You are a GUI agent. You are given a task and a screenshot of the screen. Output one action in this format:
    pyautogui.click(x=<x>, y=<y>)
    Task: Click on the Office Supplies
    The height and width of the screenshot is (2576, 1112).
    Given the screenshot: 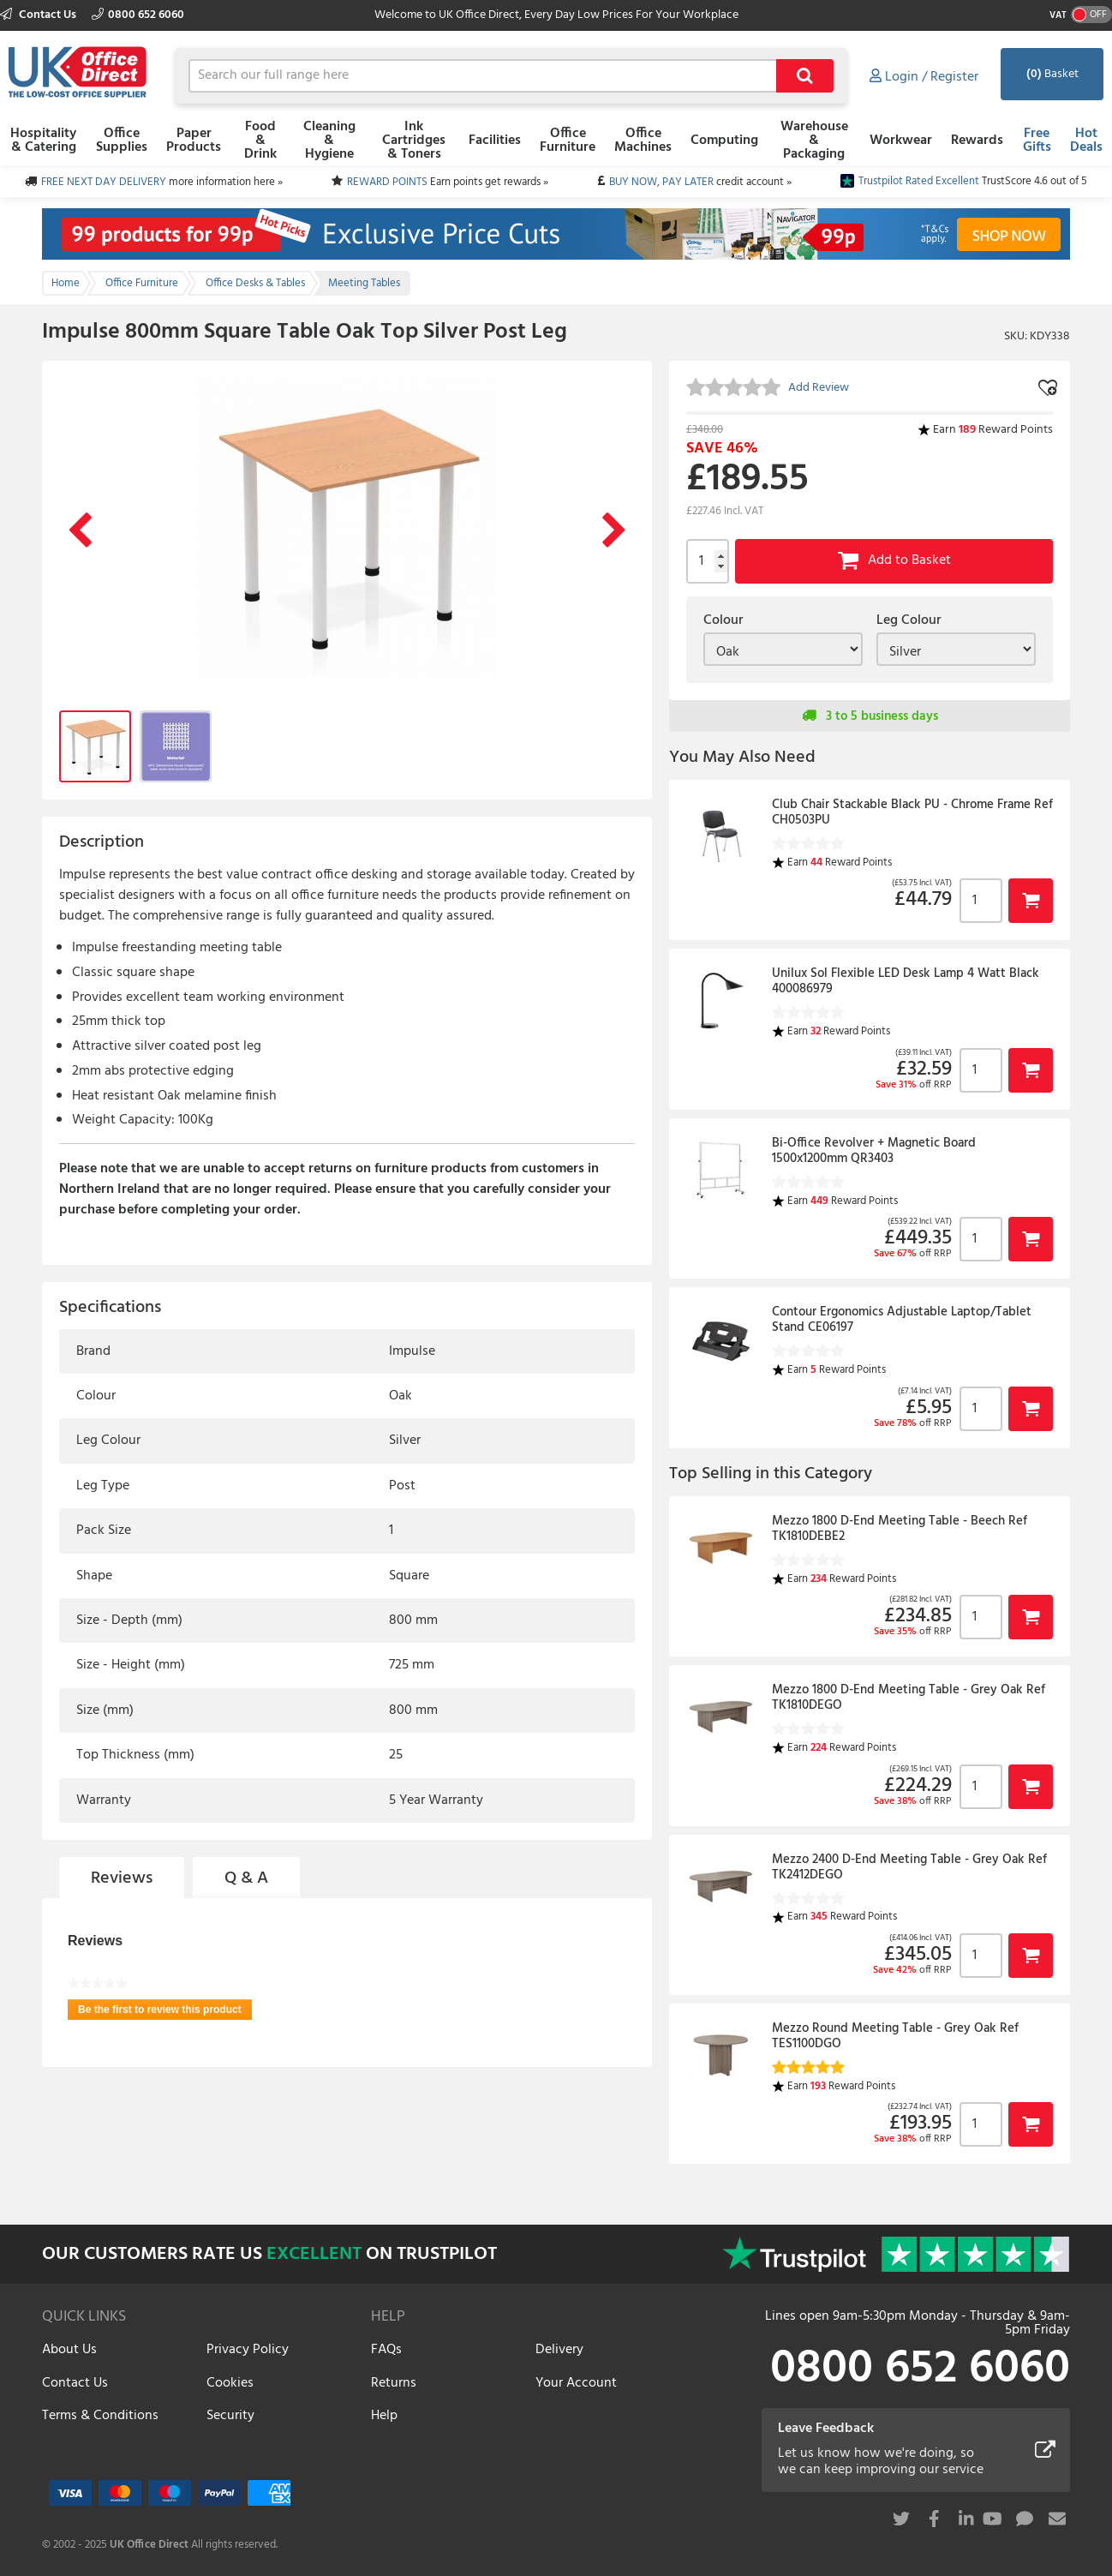 What is the action you would take?
    pyautogui.click(x=121, y=141)
    